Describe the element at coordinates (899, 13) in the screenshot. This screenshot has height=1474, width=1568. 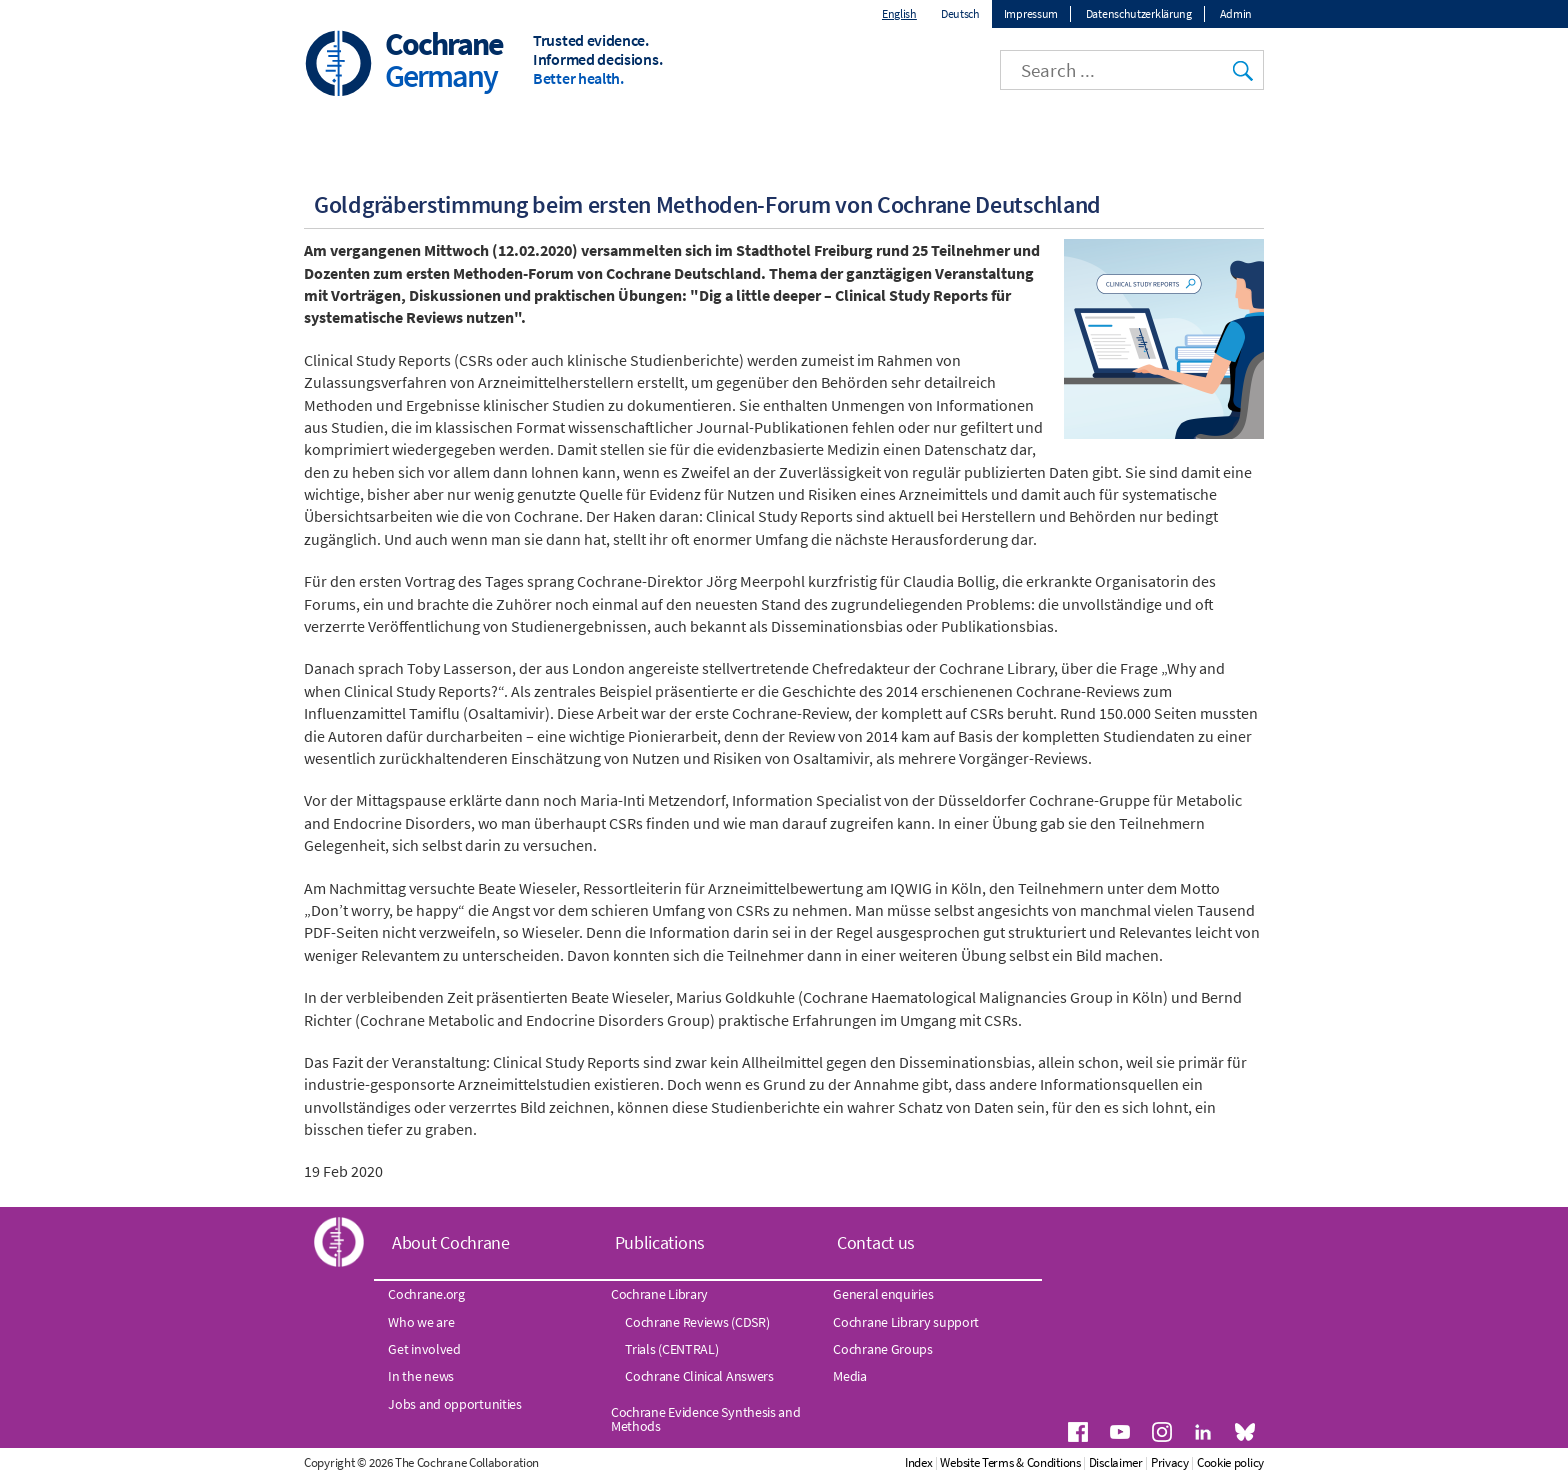
I see `English` at that location.